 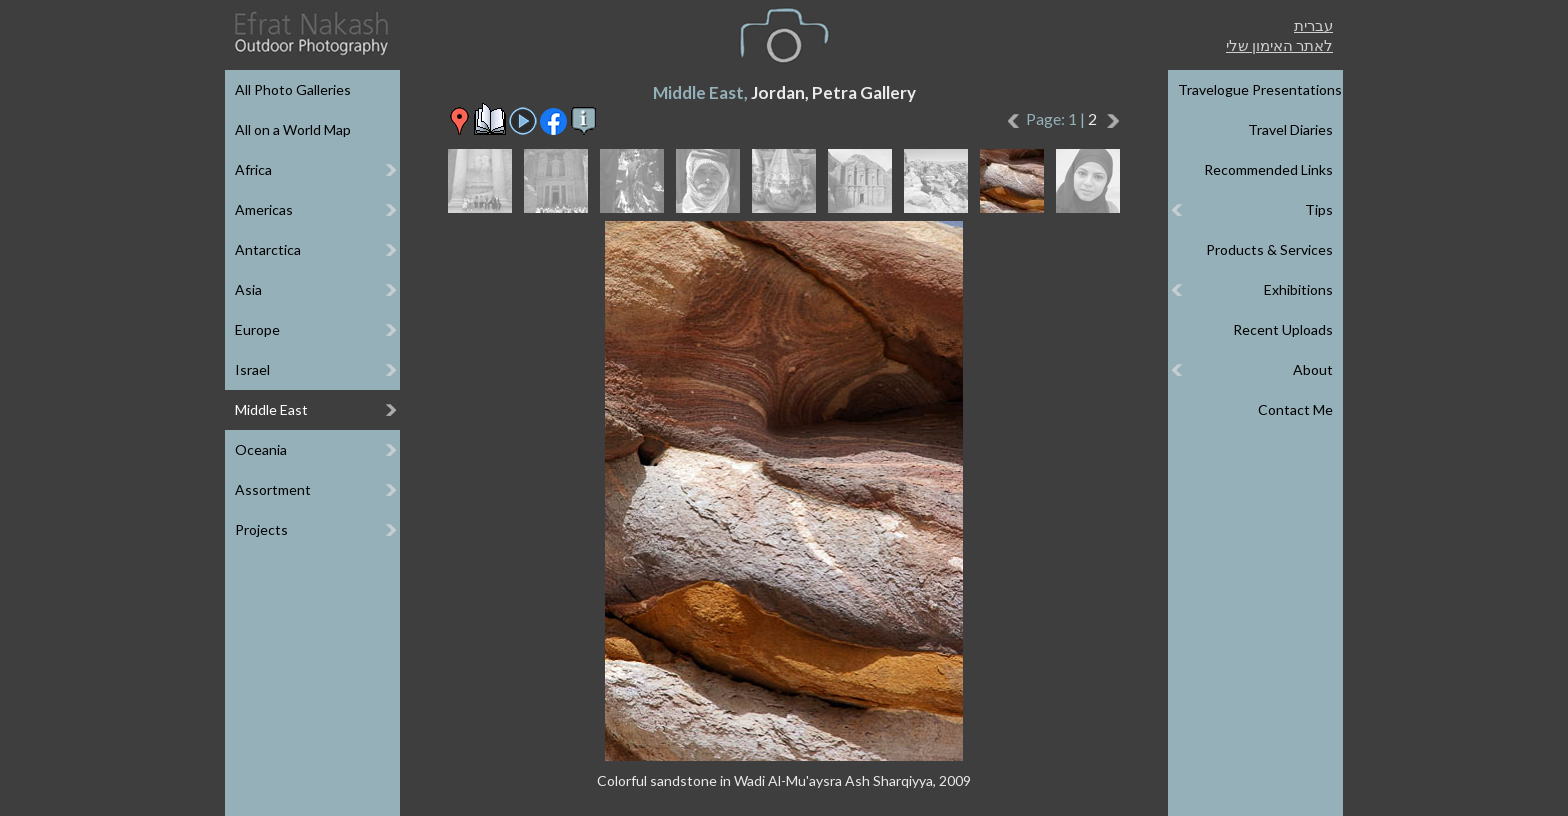 I want to click on Travel Diaries, so click(x=1290, y=129).